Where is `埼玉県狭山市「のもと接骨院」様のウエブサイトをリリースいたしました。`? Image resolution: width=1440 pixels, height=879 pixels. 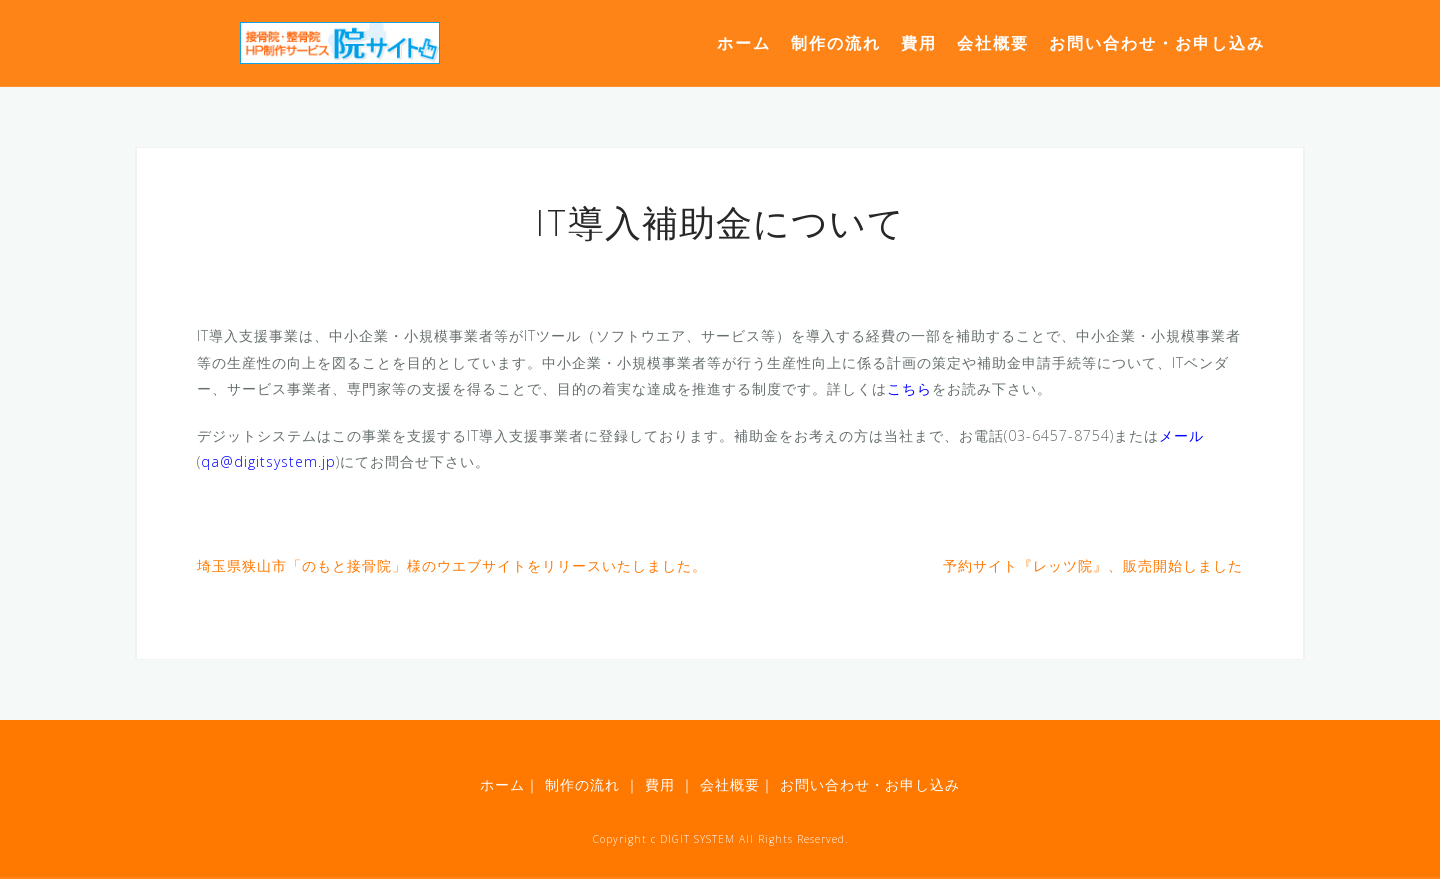
埼玉県狭山市「のもと接骨院」様のウエブサイトをリリースいたしました。 is located at coordinates (452, 565).